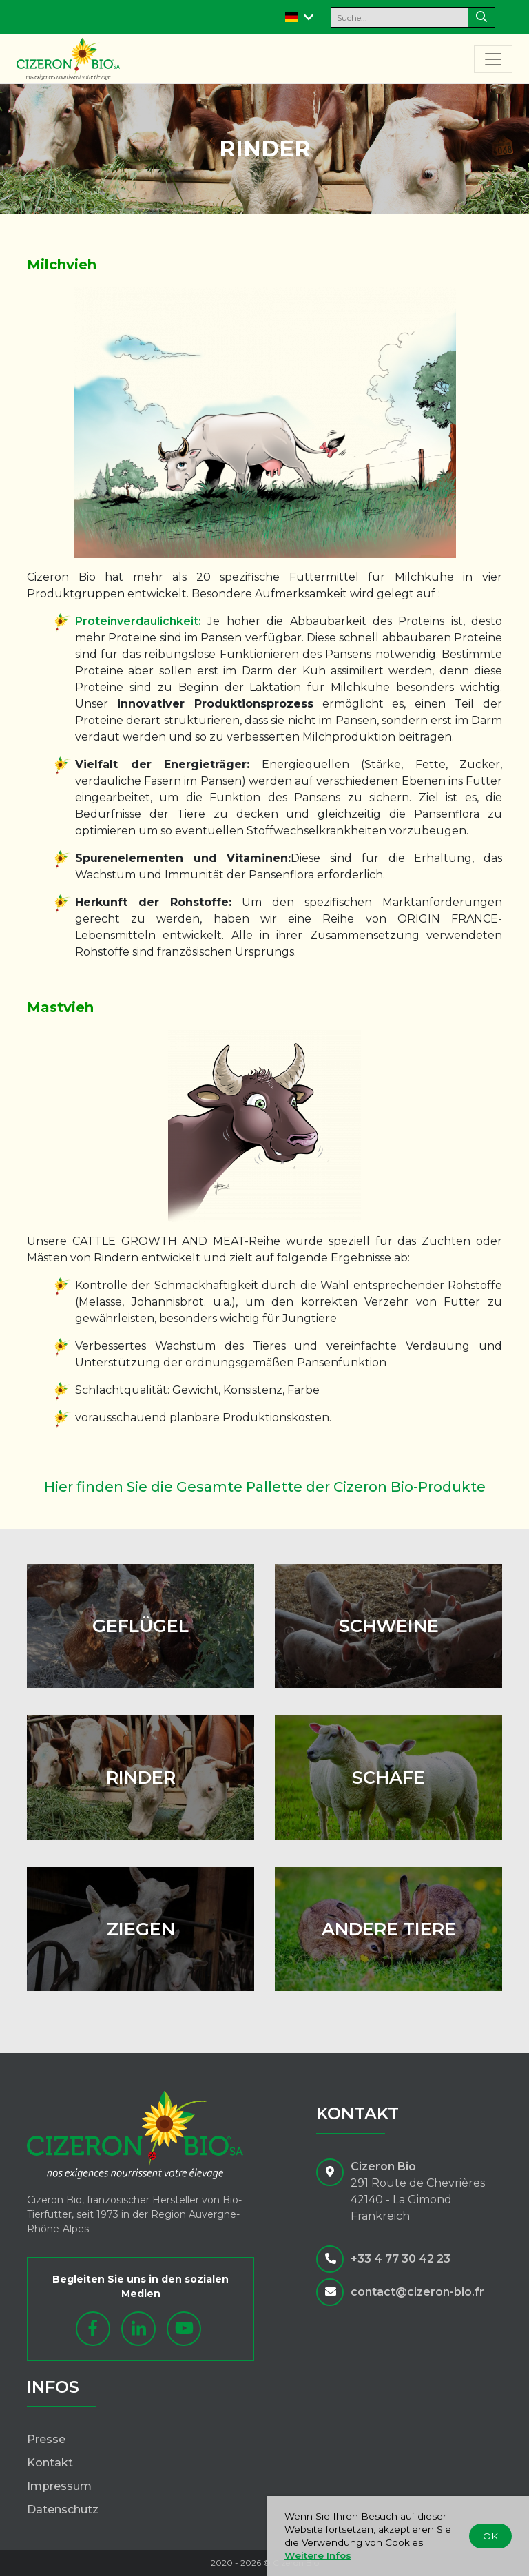 This screenshot has width=529, height=2576. Describe the element at coordinates (59, 2486) in the screenshot. I see `Impressum` at that location.